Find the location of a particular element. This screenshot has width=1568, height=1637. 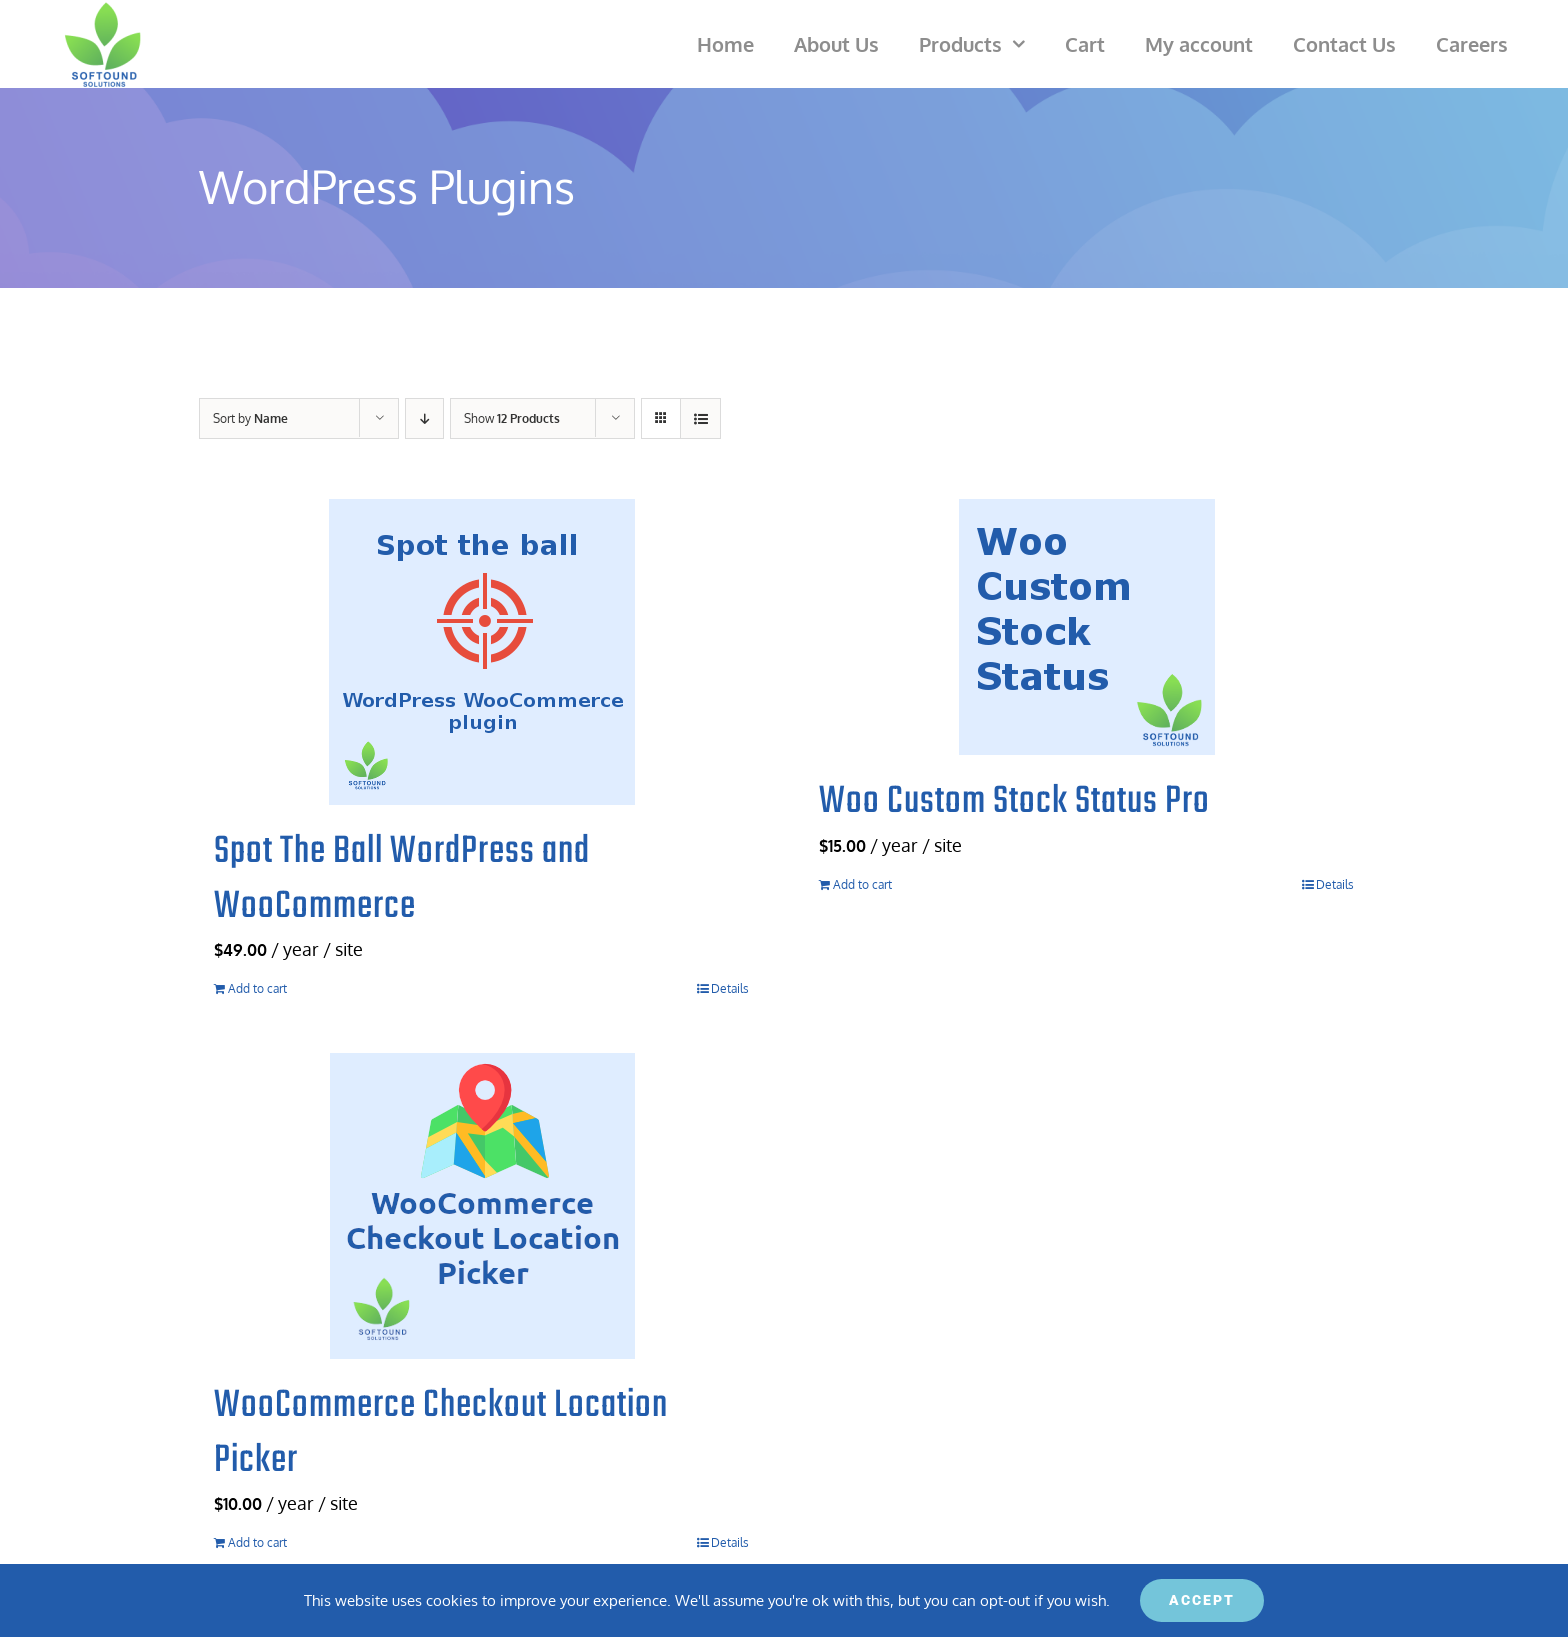

[WooCommerce Checkout Location Picker] is located at coordinates (481, 1206).